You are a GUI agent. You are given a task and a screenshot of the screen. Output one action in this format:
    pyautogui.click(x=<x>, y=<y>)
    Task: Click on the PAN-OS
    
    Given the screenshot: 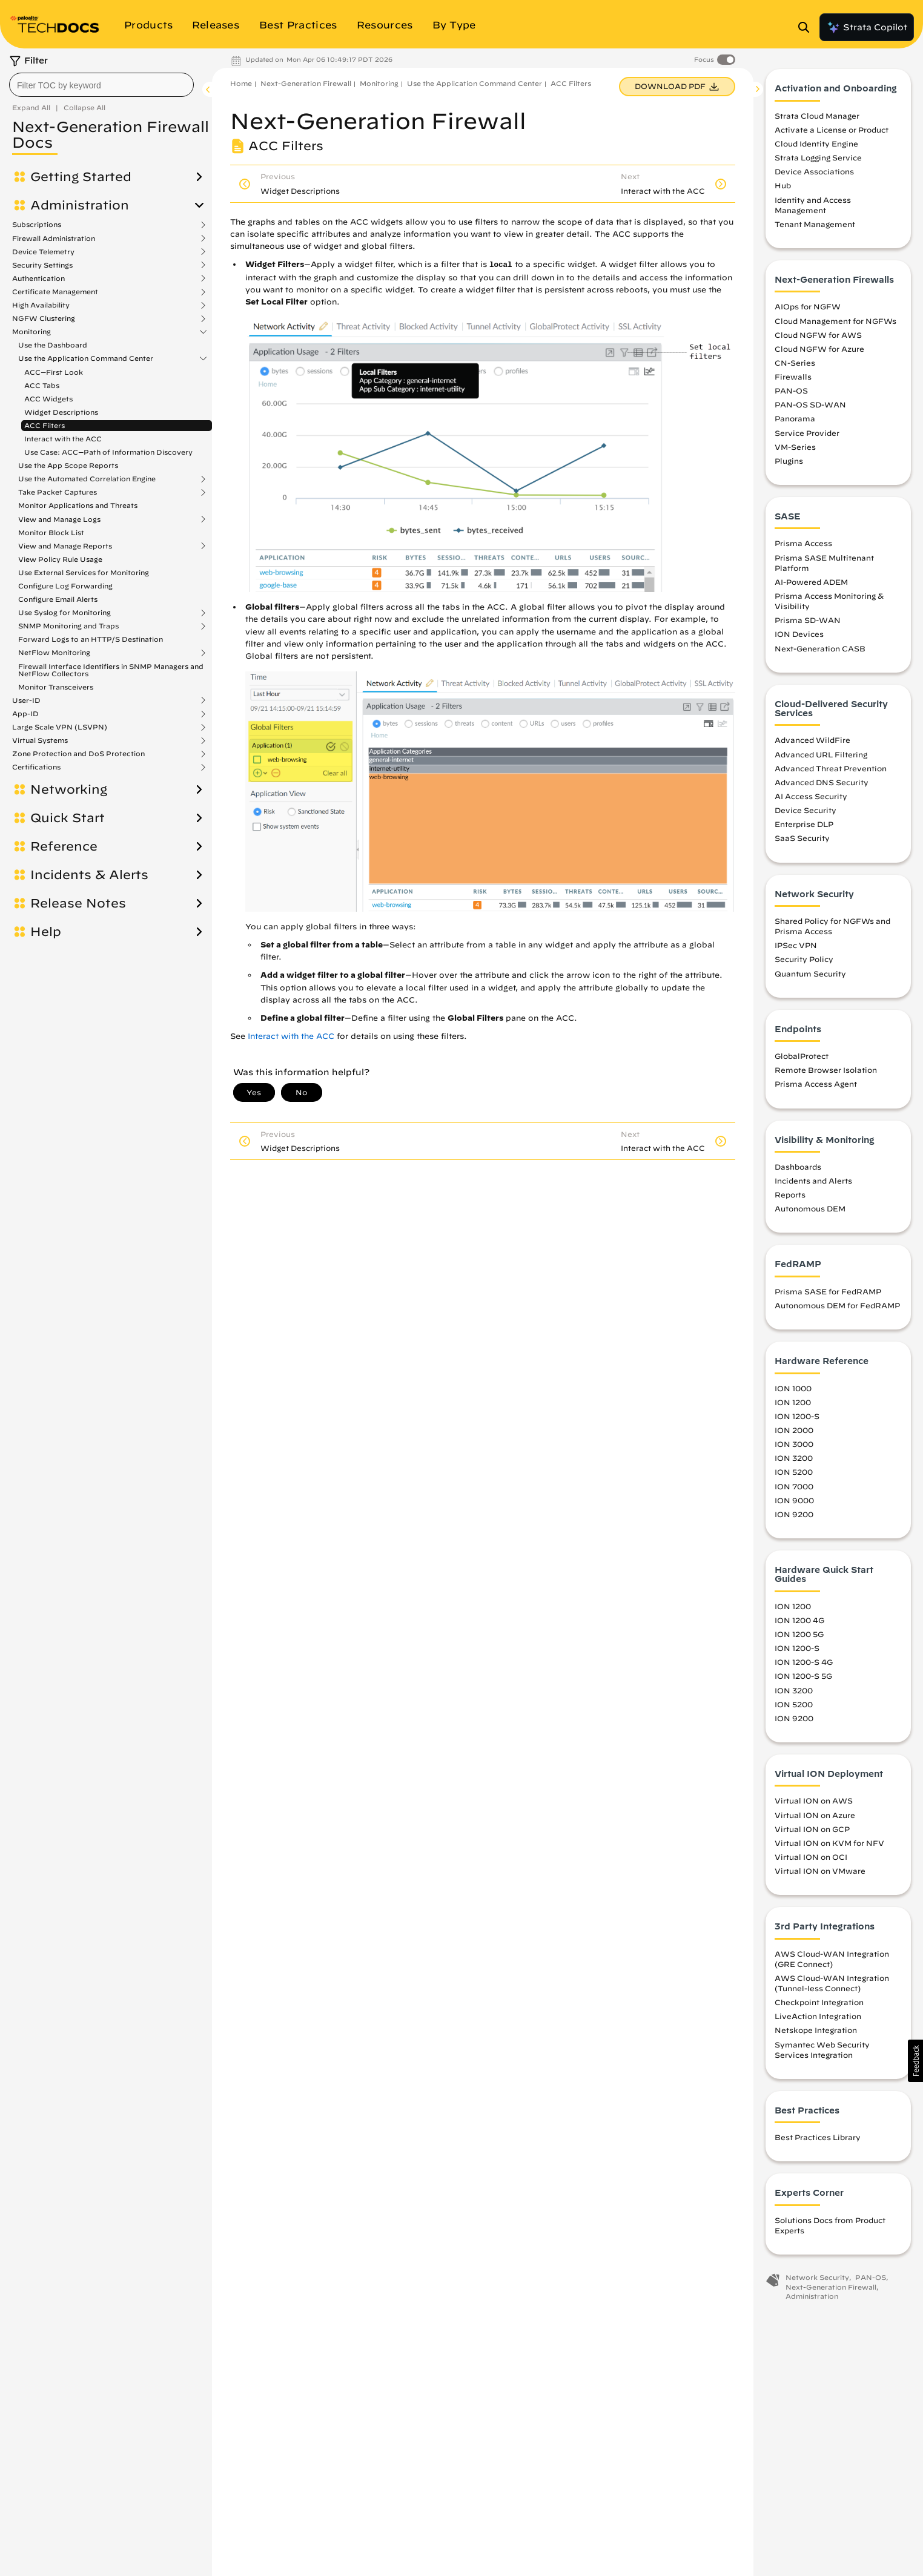 What is the action you would take?
    pyautogui.click(x=791, y=394)
    